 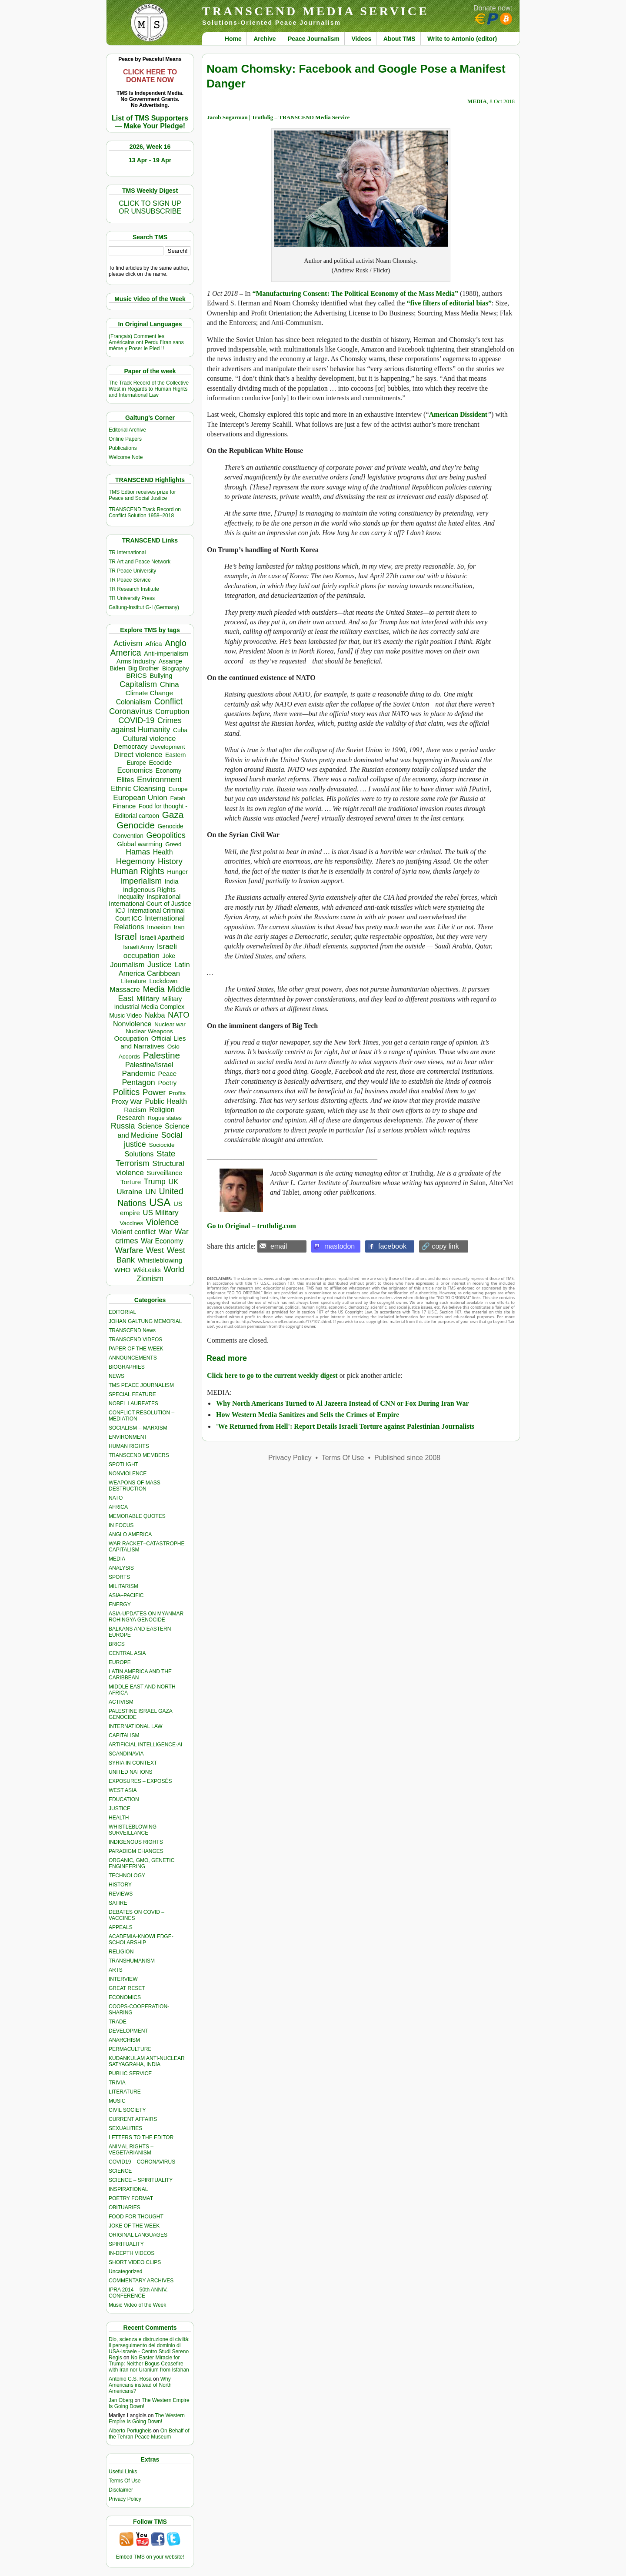 I want to click on Vaccines [Vaccines (298 items)], so click(x=131, y=1223).